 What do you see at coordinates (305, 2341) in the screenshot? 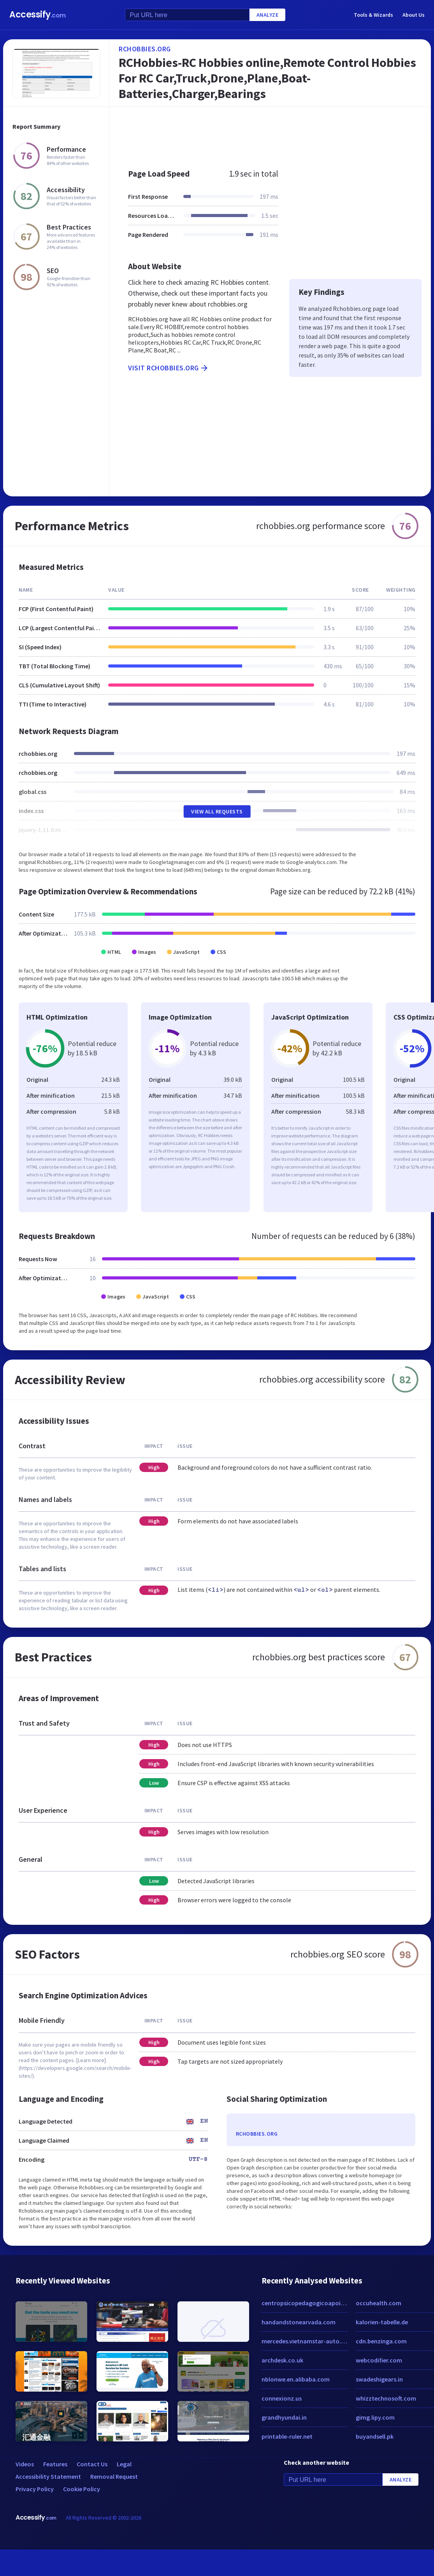
I see `mercedes.vietnamstar-auto.com` at bounding box center [305, 2341].